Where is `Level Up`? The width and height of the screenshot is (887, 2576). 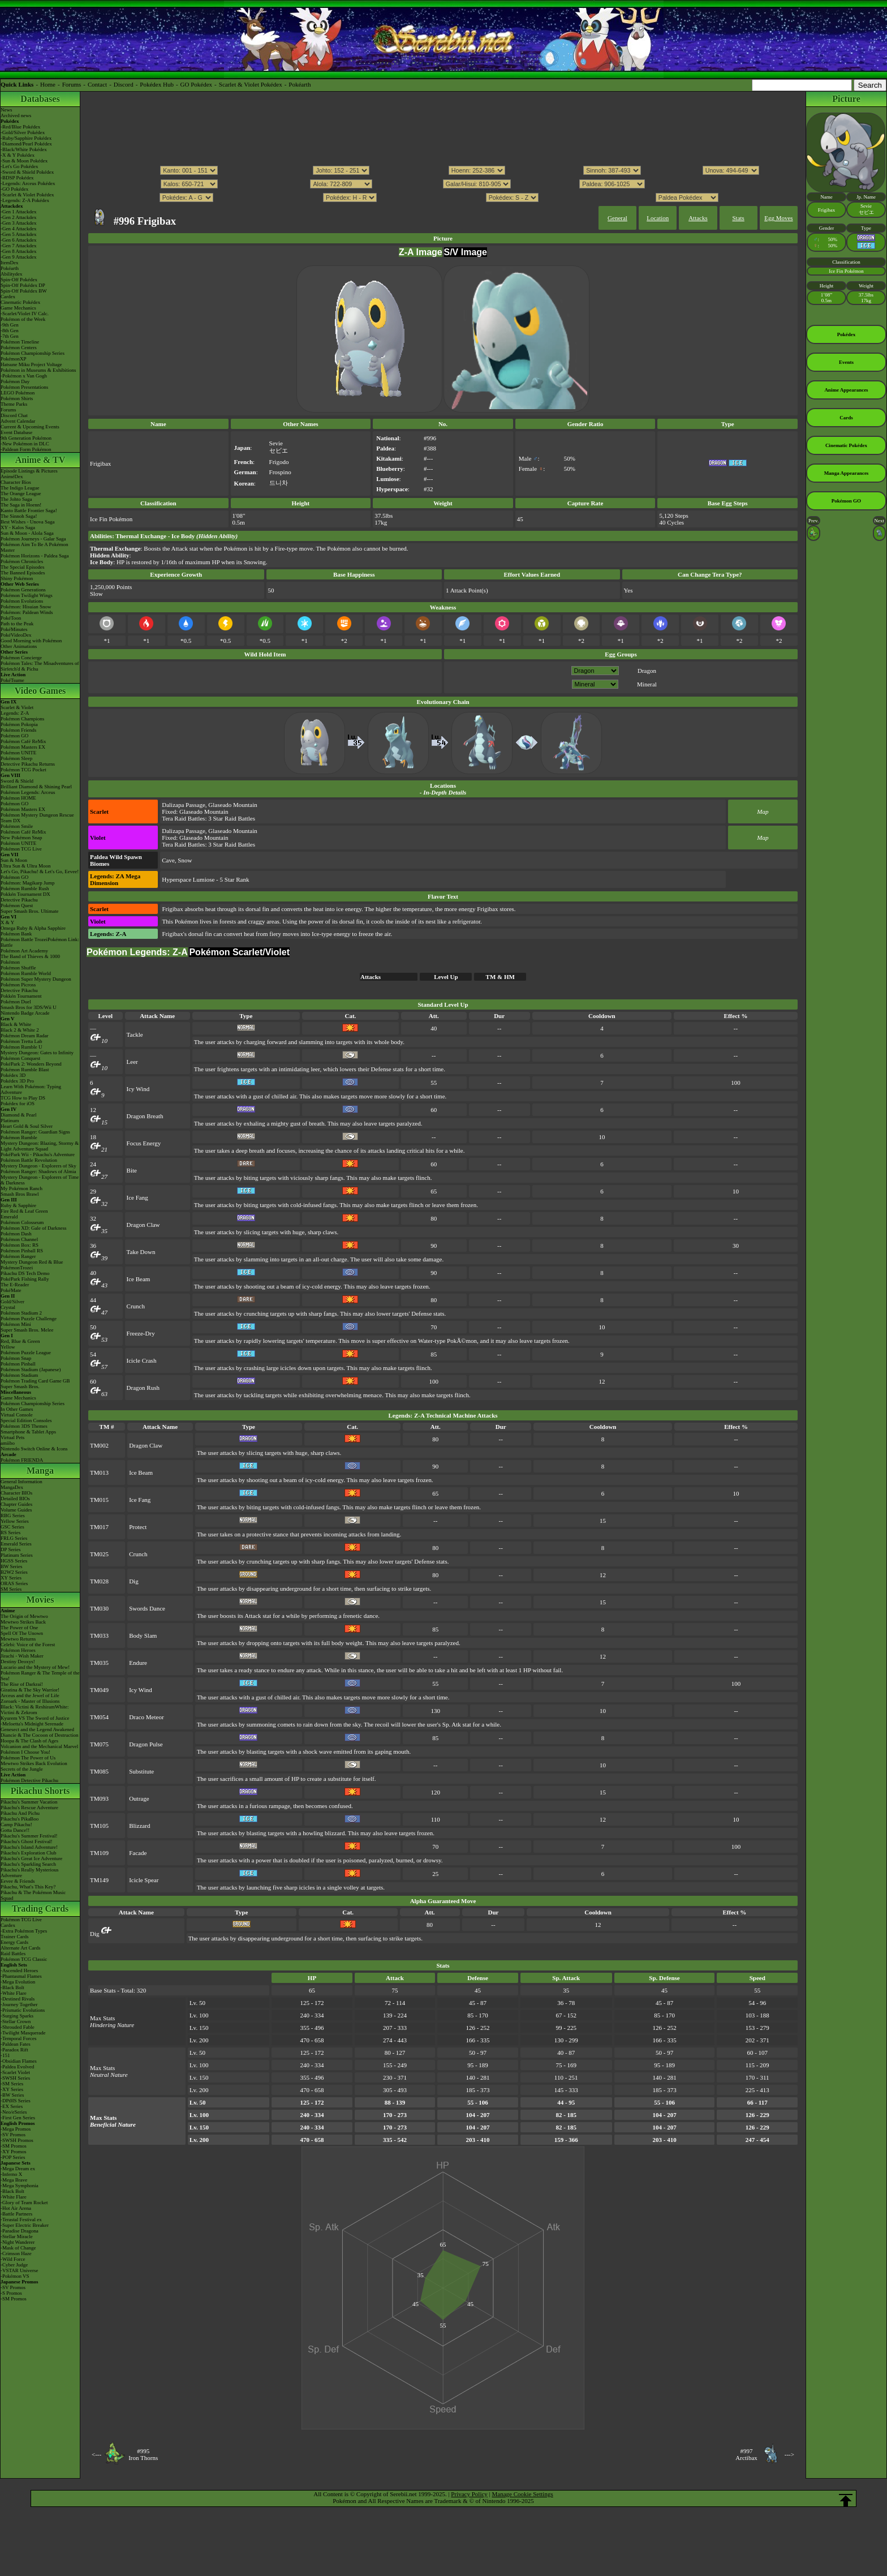
Level Up is located at coordinates (446, 976).